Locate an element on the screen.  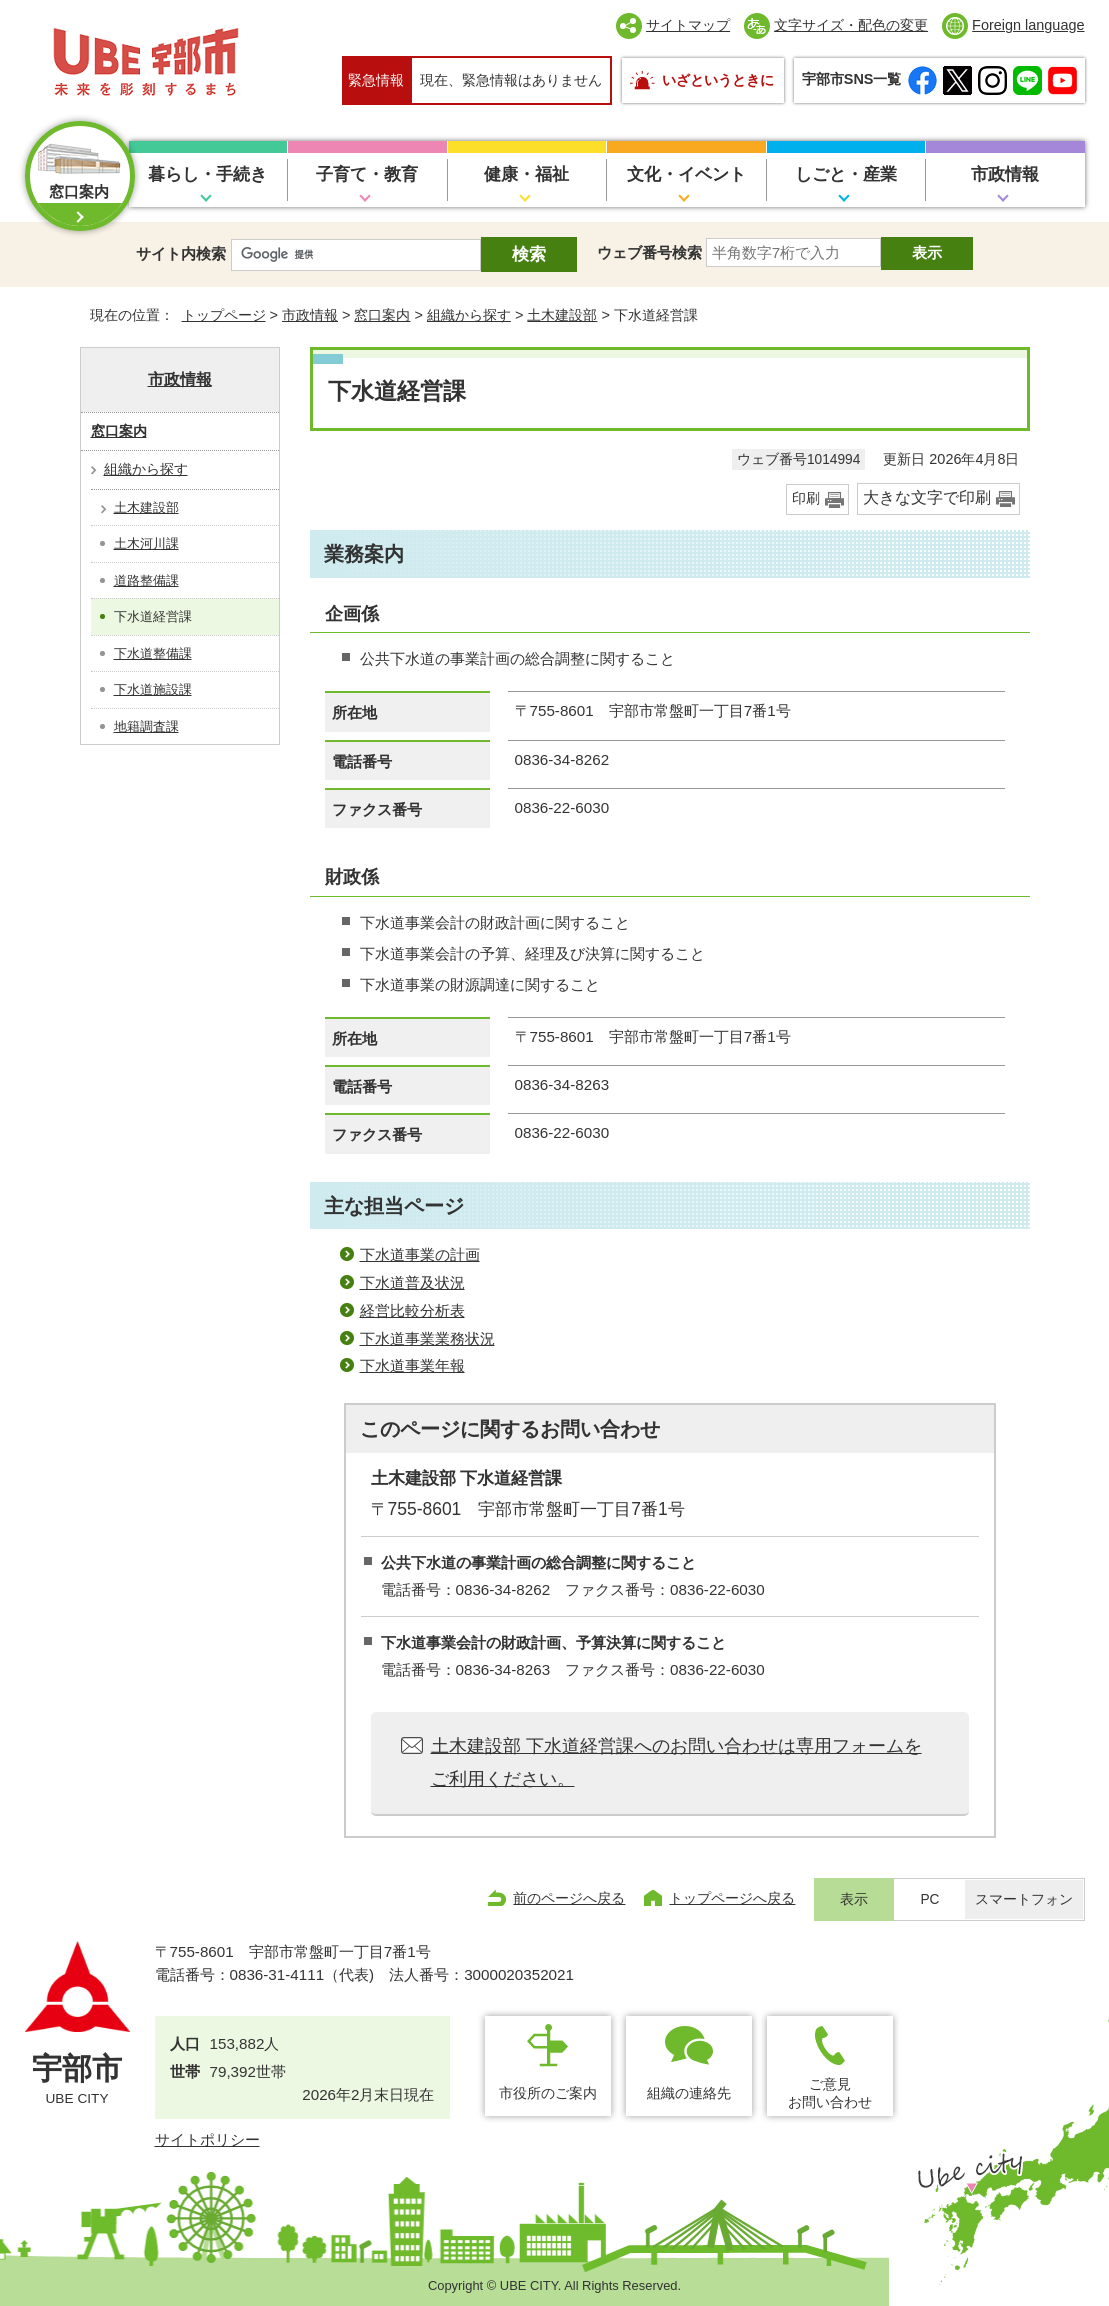
ご意見お問い合わせ is located at coordinates (830, 2092).